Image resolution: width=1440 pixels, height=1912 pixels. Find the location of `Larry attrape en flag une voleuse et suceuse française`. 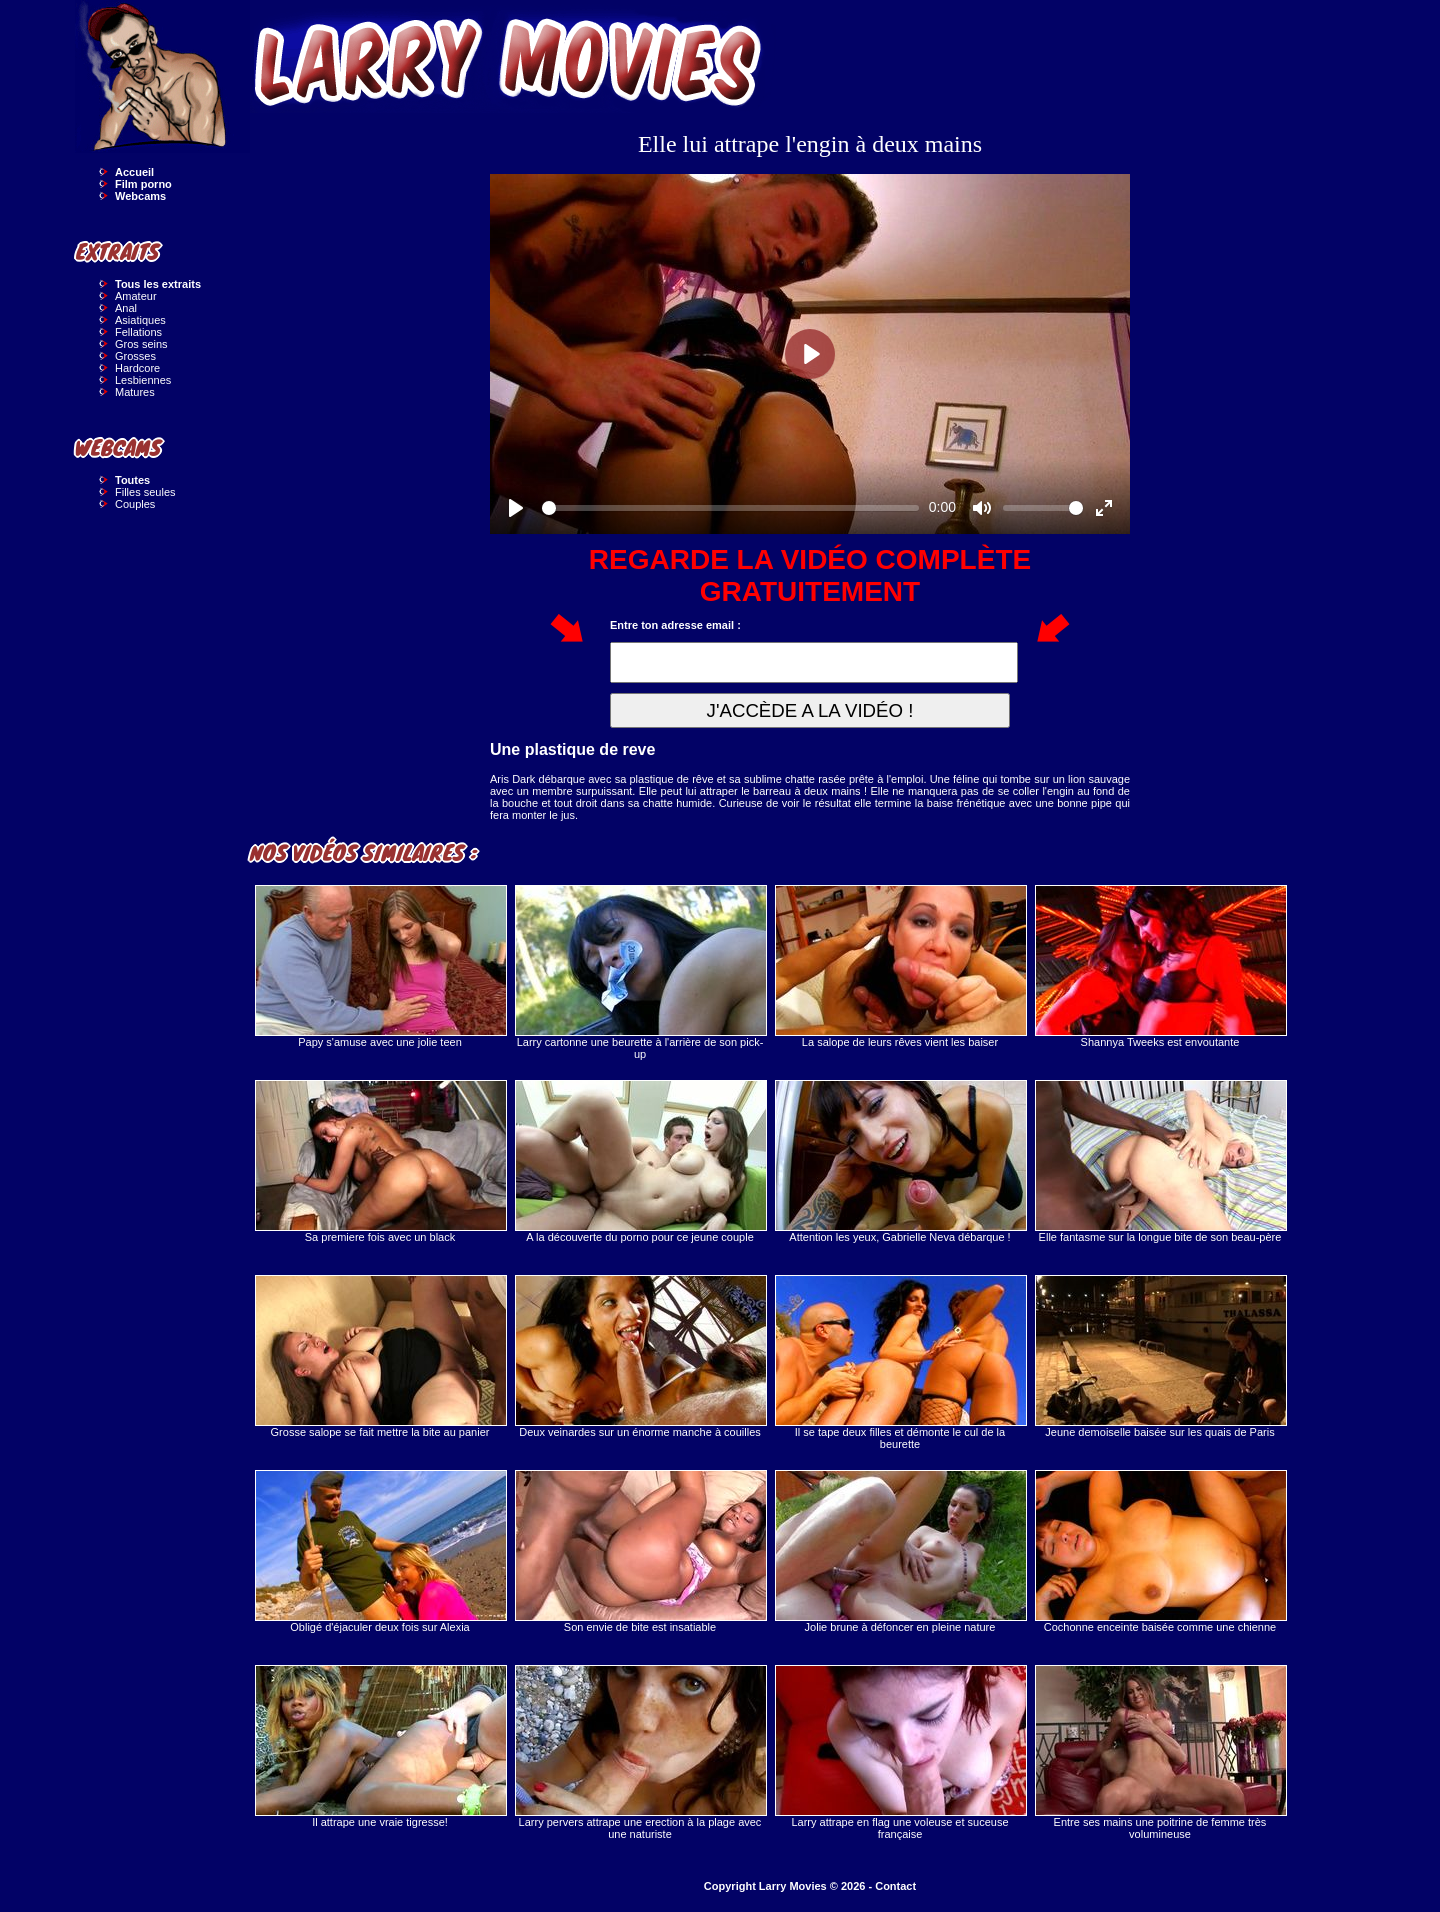

Larry attrape en flag une voleuse et suceuse française is located at coordinates (900, 1752).